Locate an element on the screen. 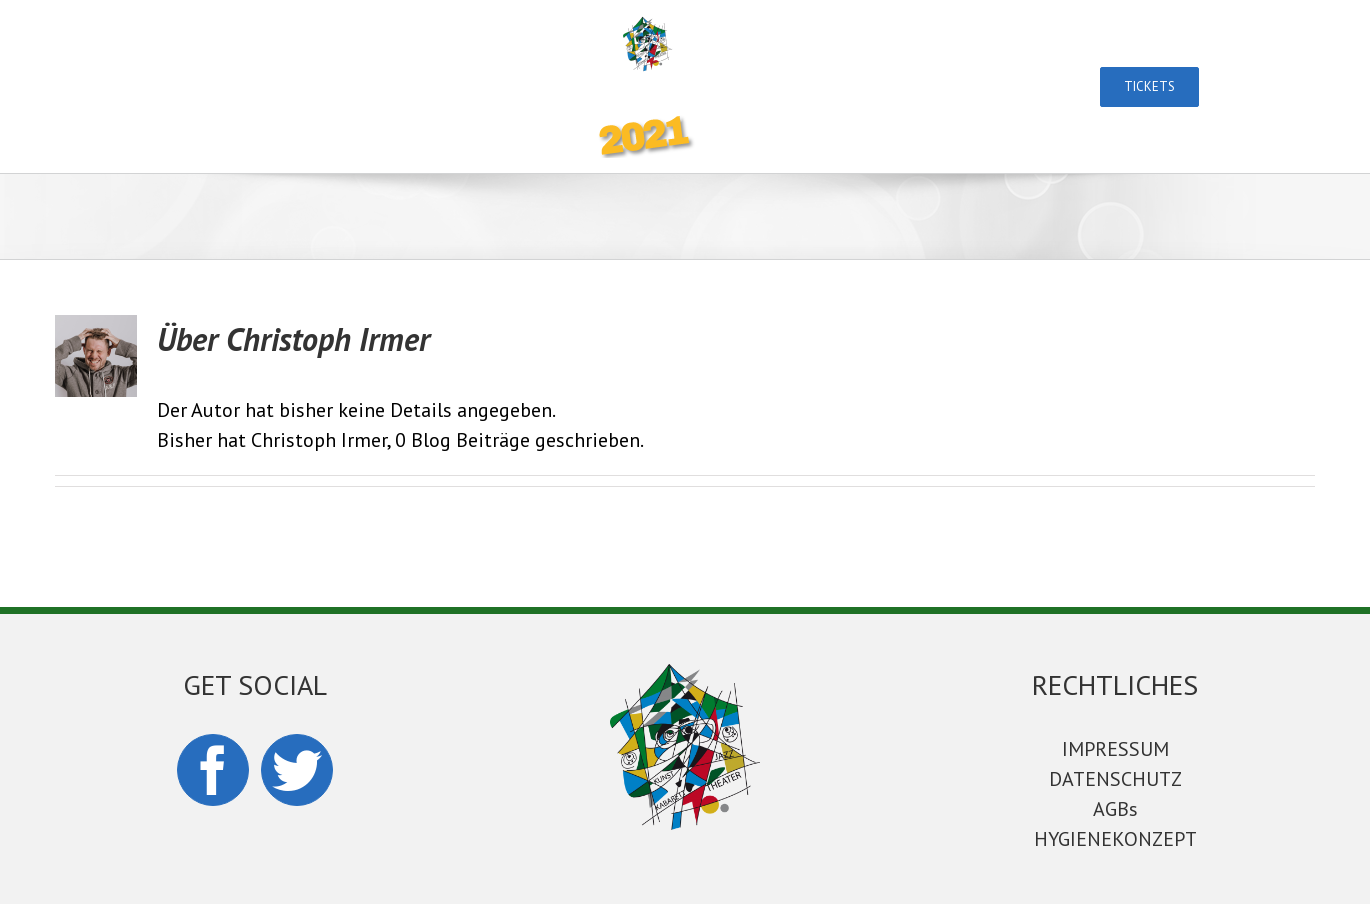  HYGIENEKONZEPT is located at coordinates (1115, 839).